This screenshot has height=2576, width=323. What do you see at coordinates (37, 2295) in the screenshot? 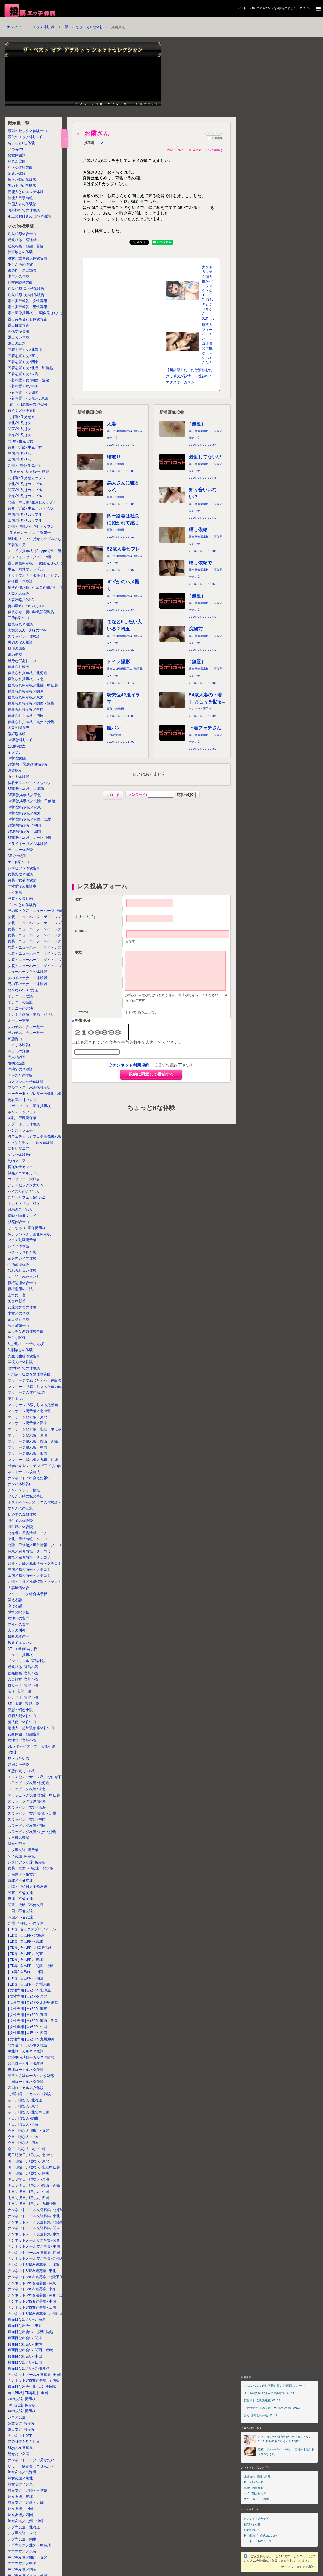
I see `ナンネットSNS友達募集‐関西・近畿` at bounding box center [37, 2295].